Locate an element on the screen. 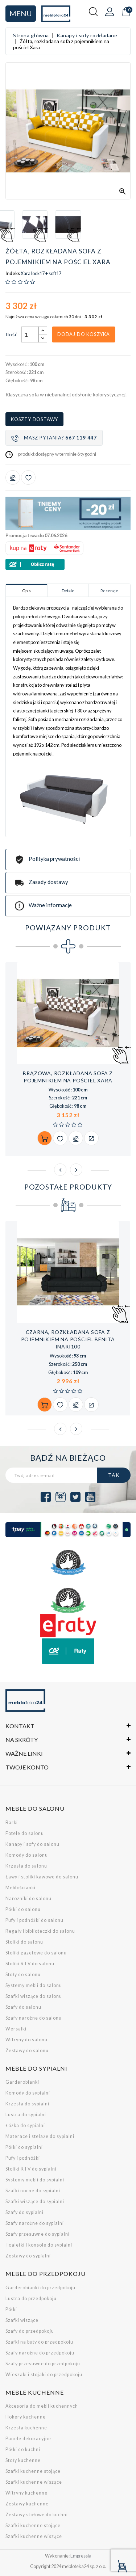 Image resolution: width=136 pixels, height=2576 pixels. Szafki wiszące is located at coordinates (21, 2320).